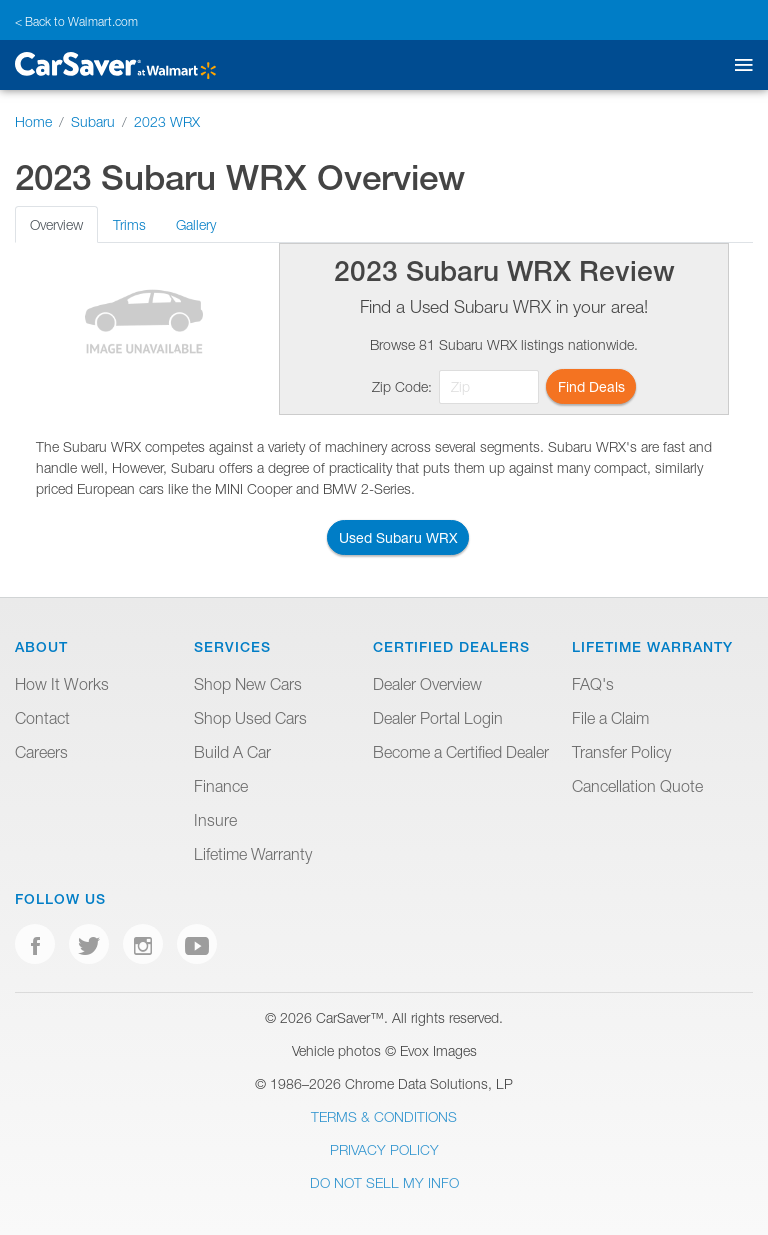 This screenshot has height=1235, width=768. I want to click on Zip Code:, so click(402, 386).